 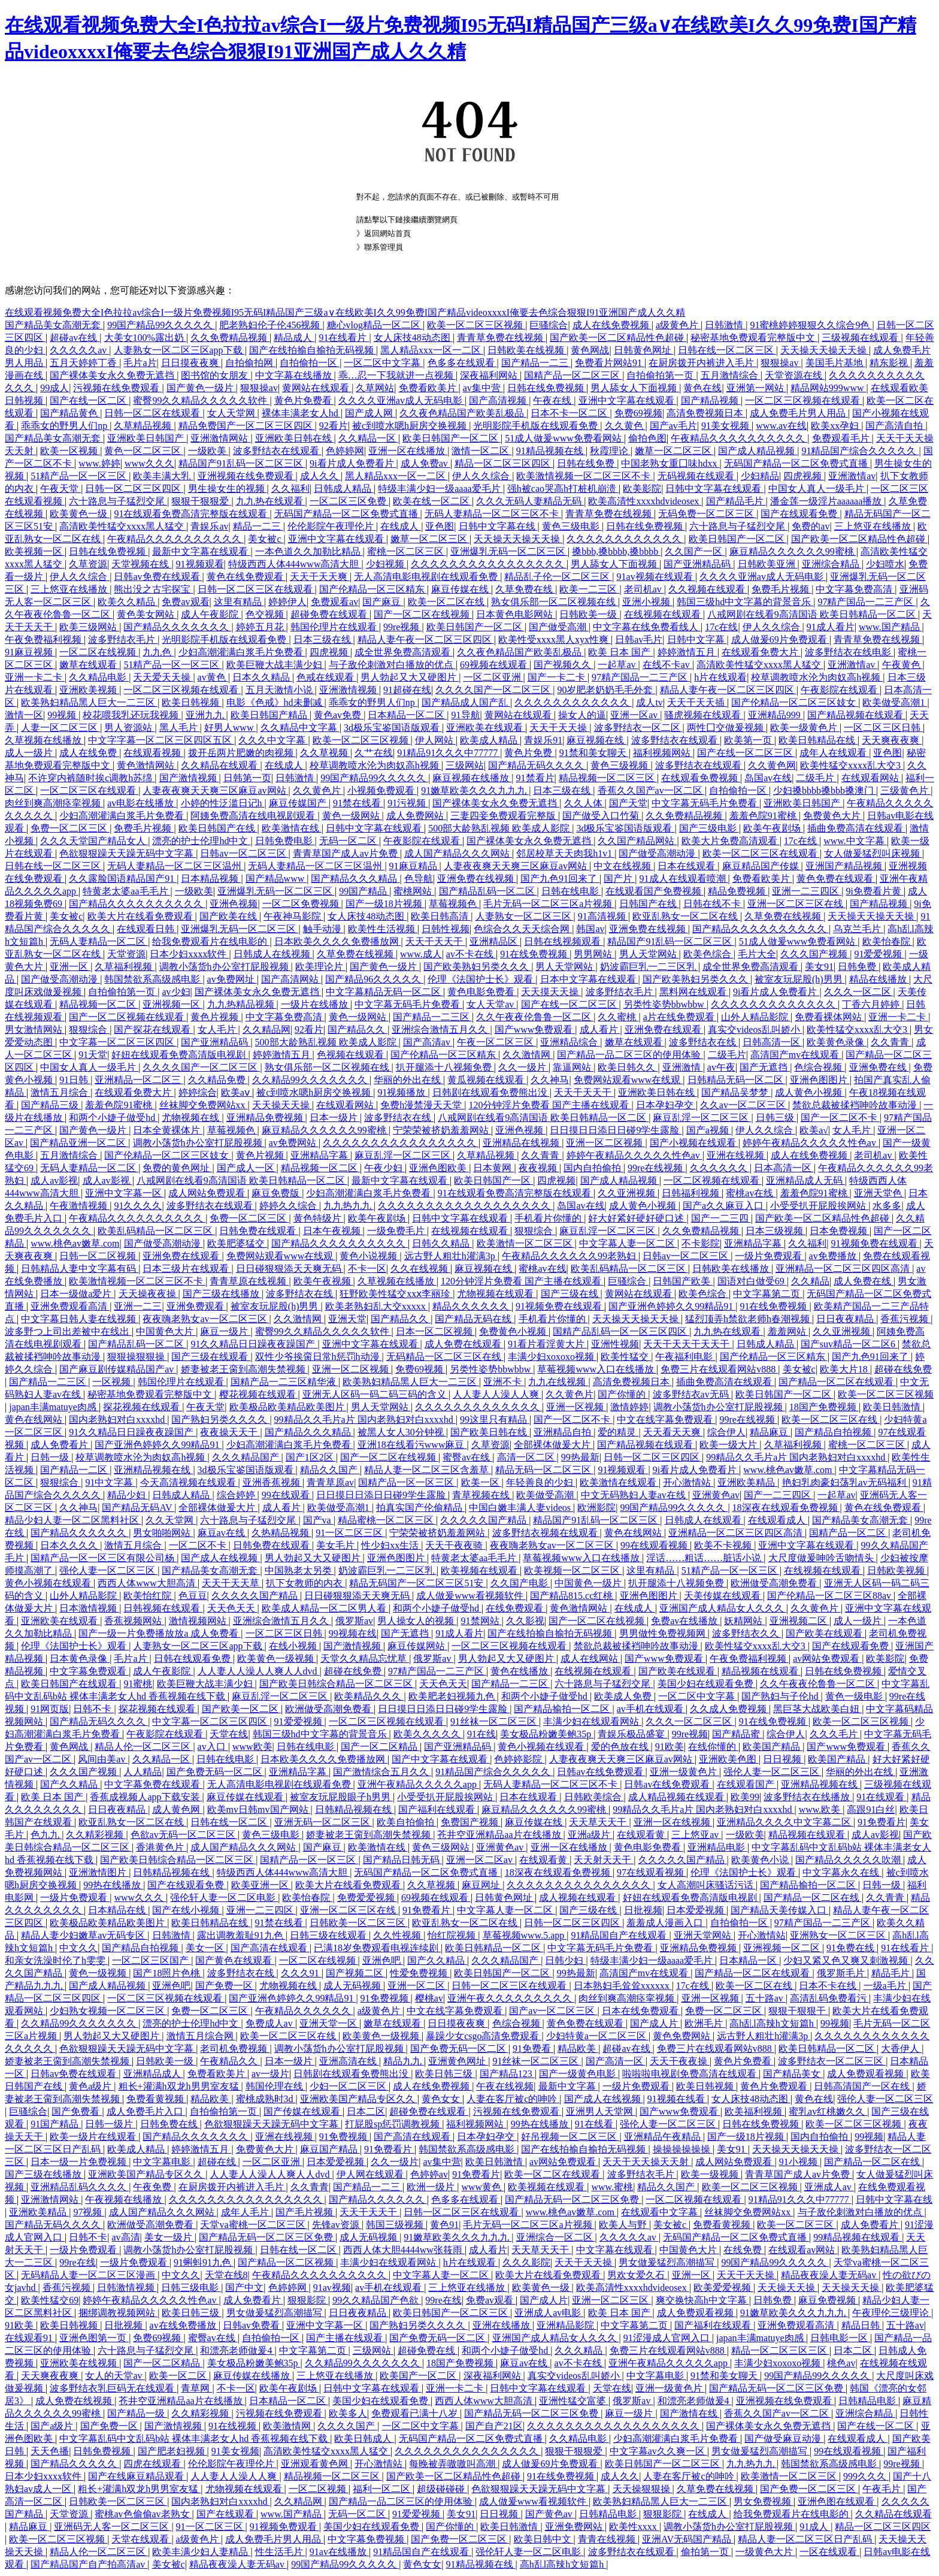 I want to click on 高清免费视频日本, so click(x=706, y=413).